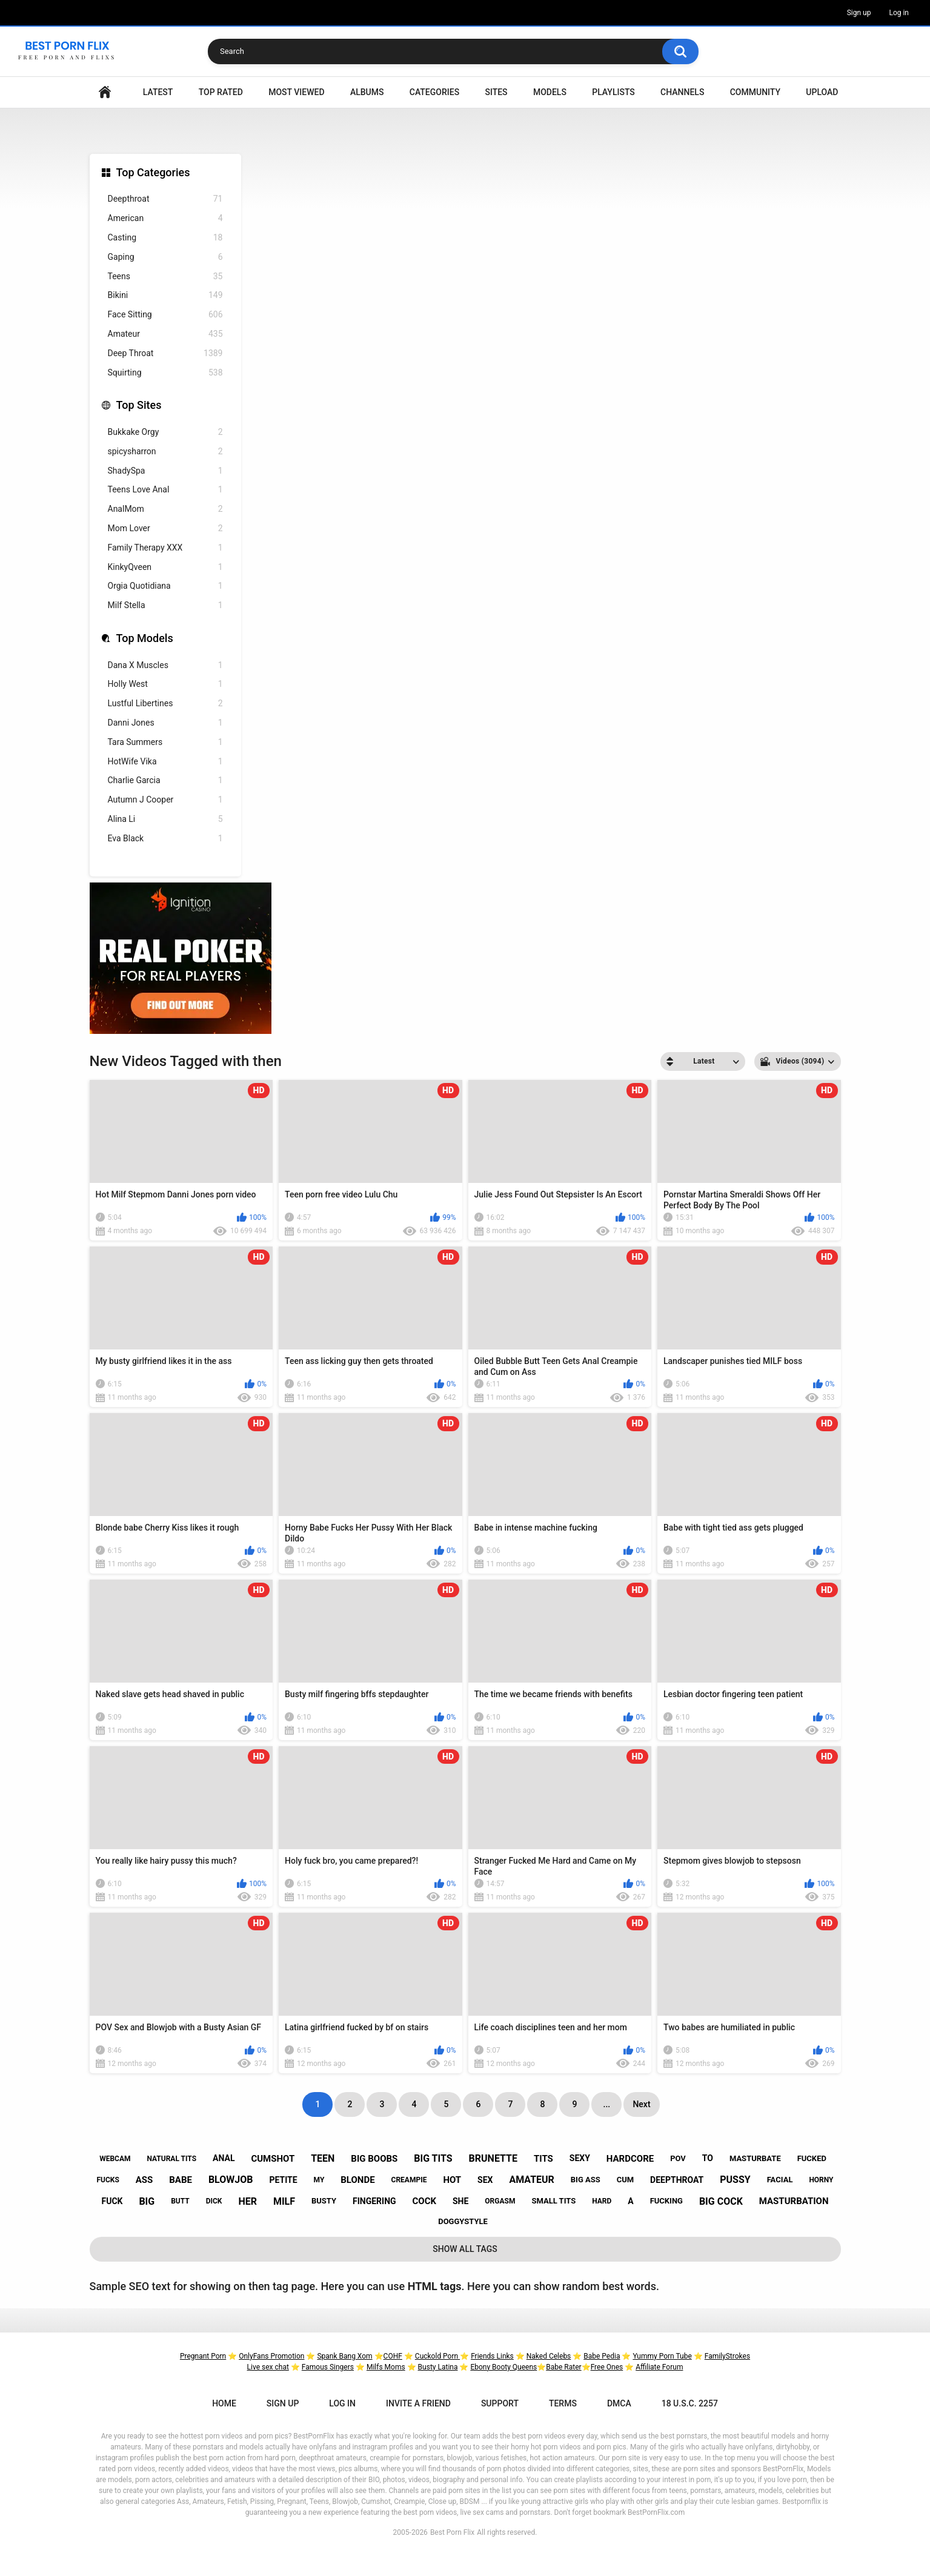 The width and height of the screenshot is (930, 2576). I want to click on doggystyle, so click(463, 2221).